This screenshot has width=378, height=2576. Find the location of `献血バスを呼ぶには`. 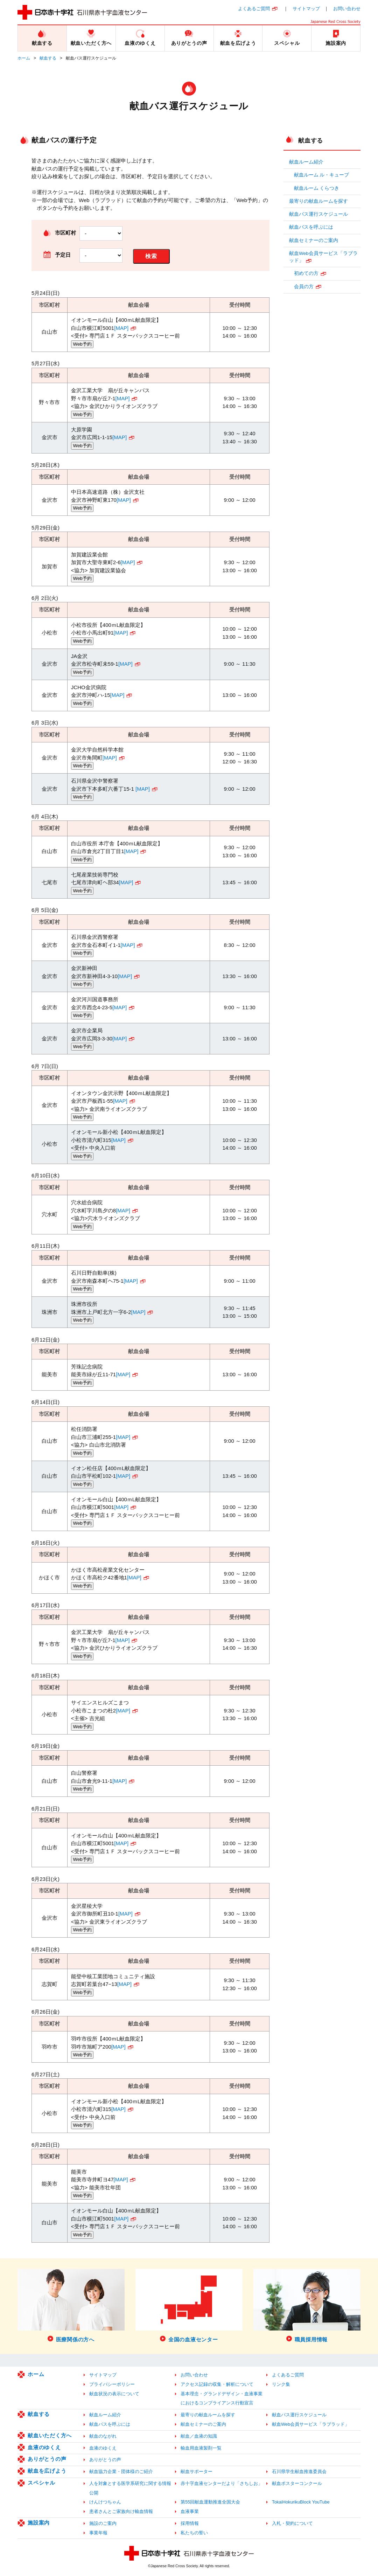

献血バスを呼ぶには is located at coordinates (311, 227).